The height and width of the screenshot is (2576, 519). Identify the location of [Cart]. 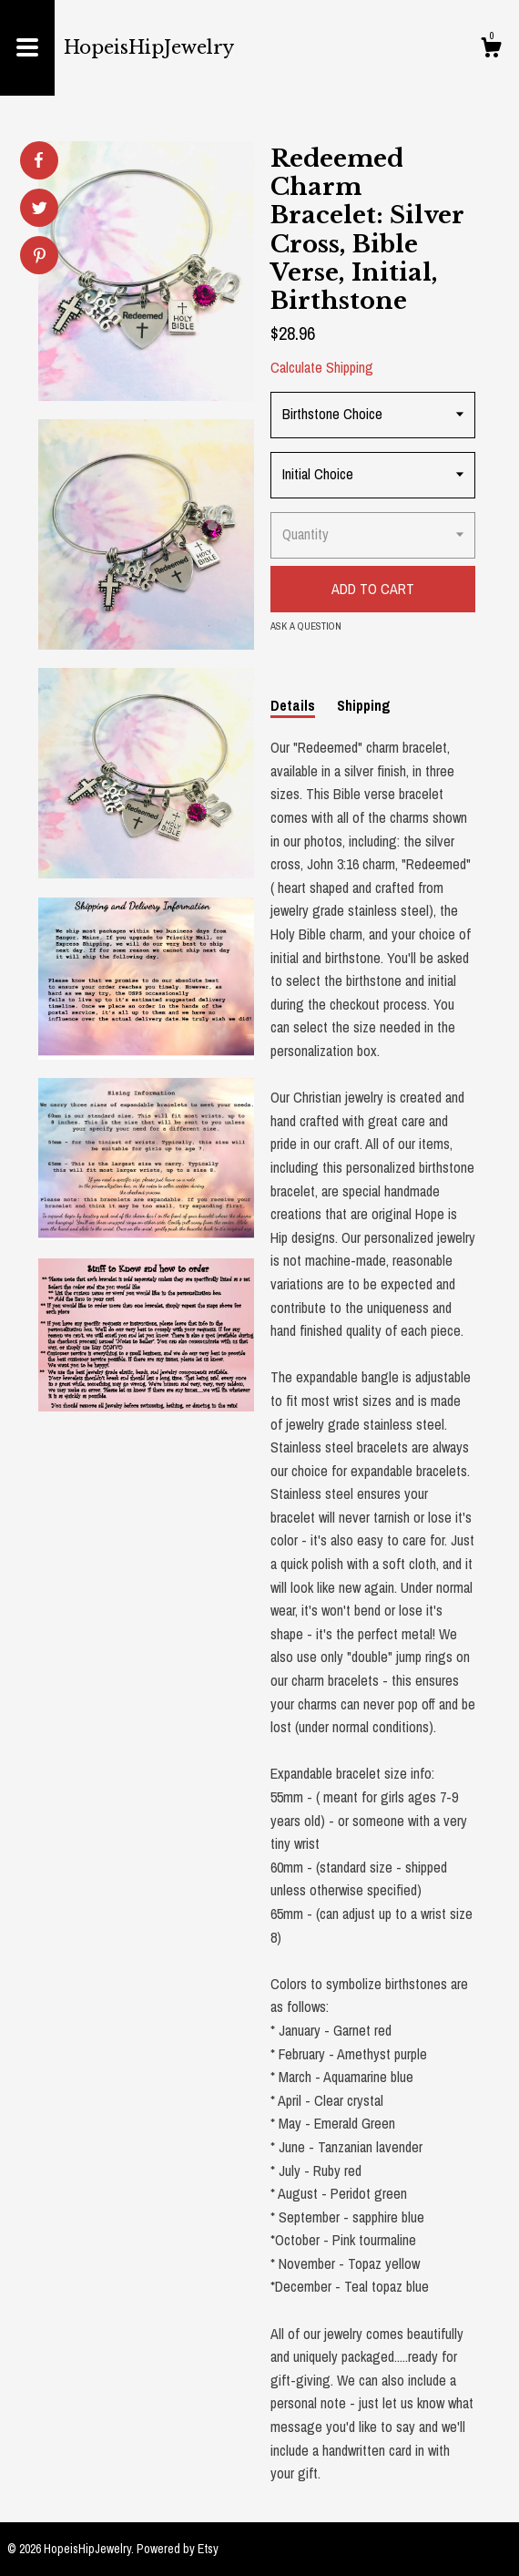
(491, 50).